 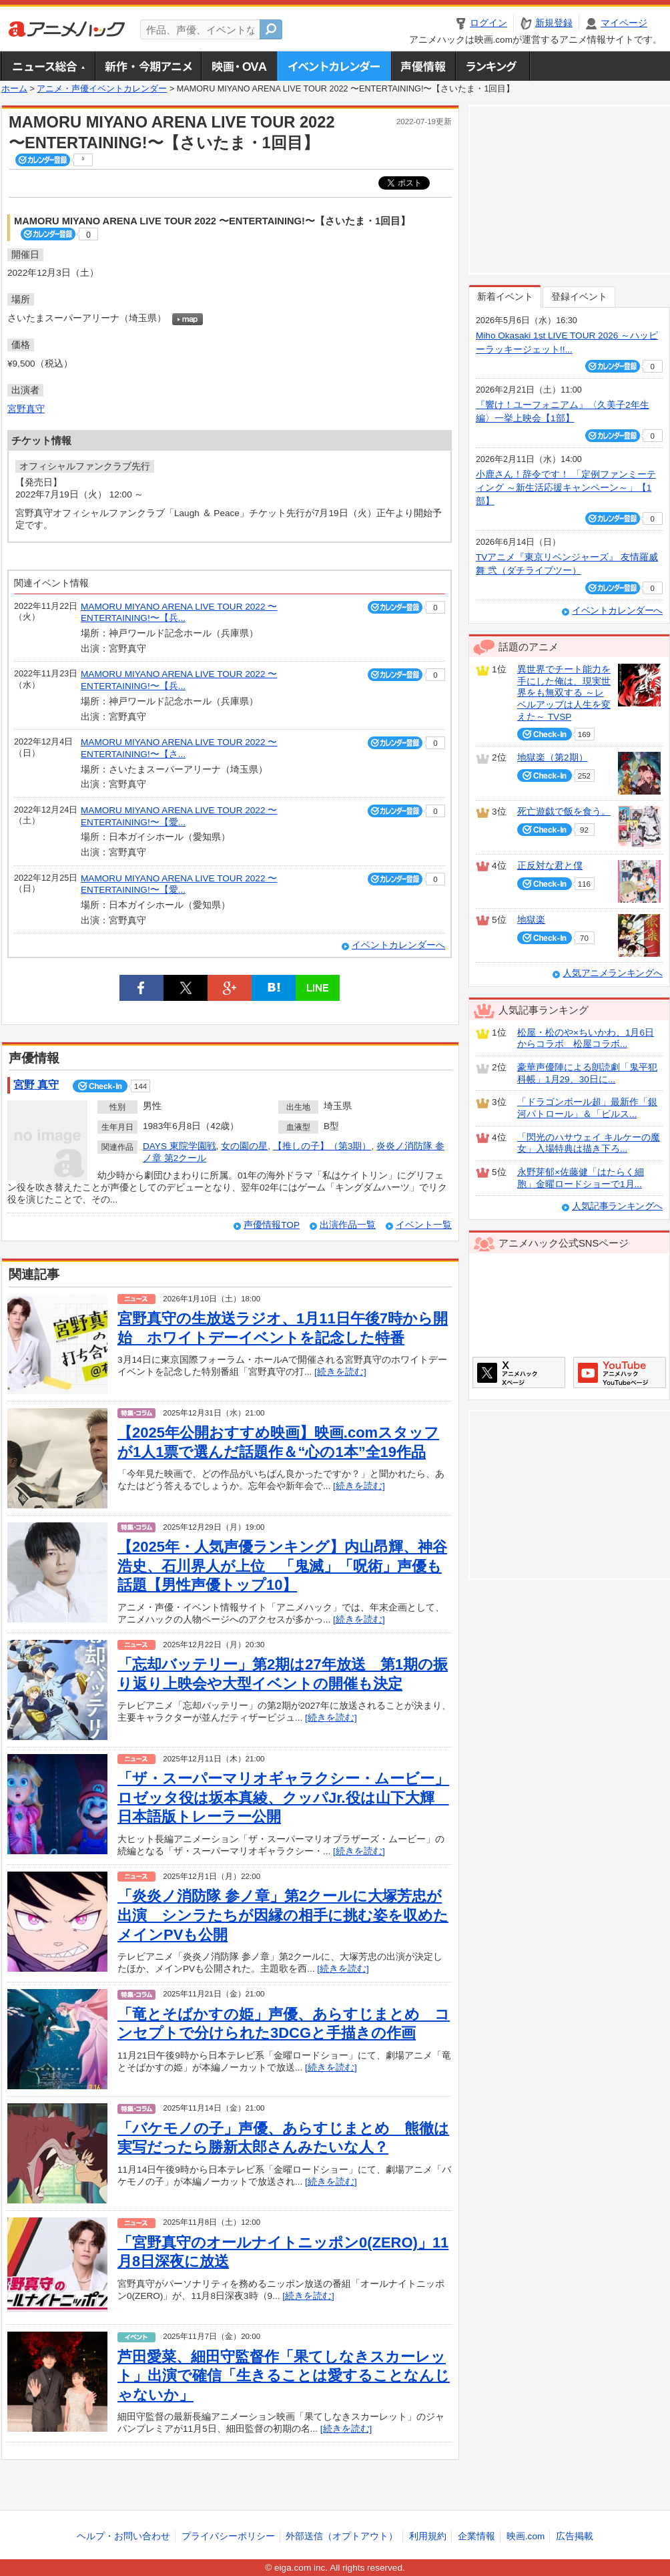 I want to click on 「炎炎ノ消防隊 参ノ章」第2クールに大塚芳忠が出演 シンラたちが因縁の相手に挑む姿を収めたメインPVも公開, so click(x=282, y=1915).